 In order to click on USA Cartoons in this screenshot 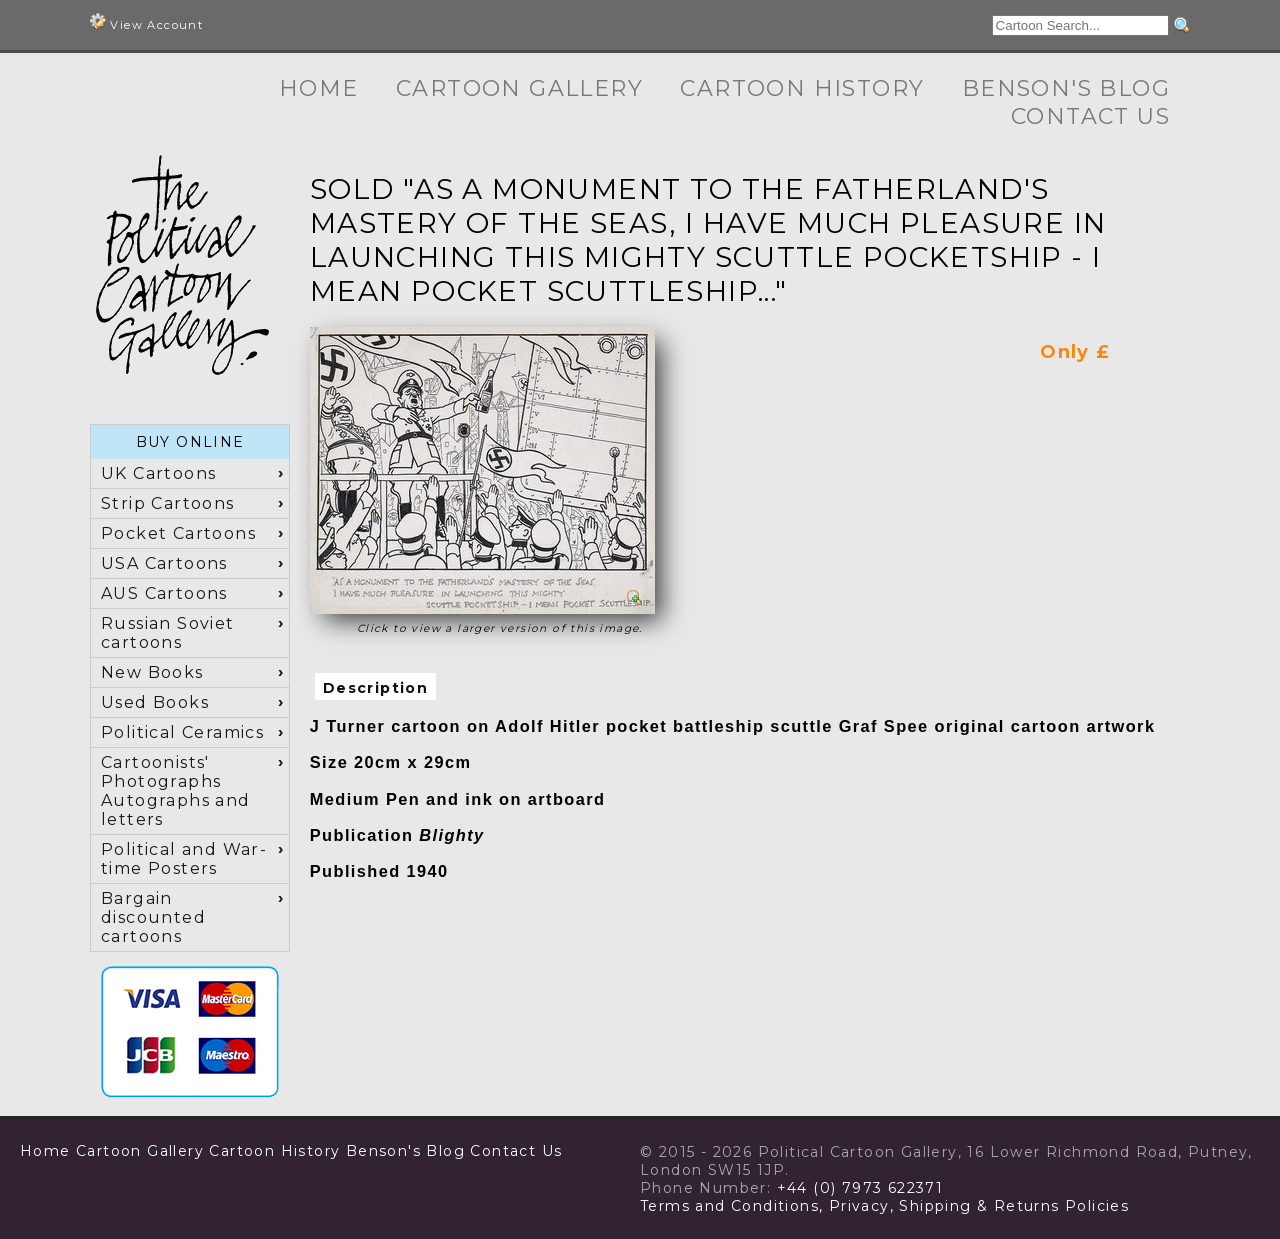, I will do `click(164, 563)`.